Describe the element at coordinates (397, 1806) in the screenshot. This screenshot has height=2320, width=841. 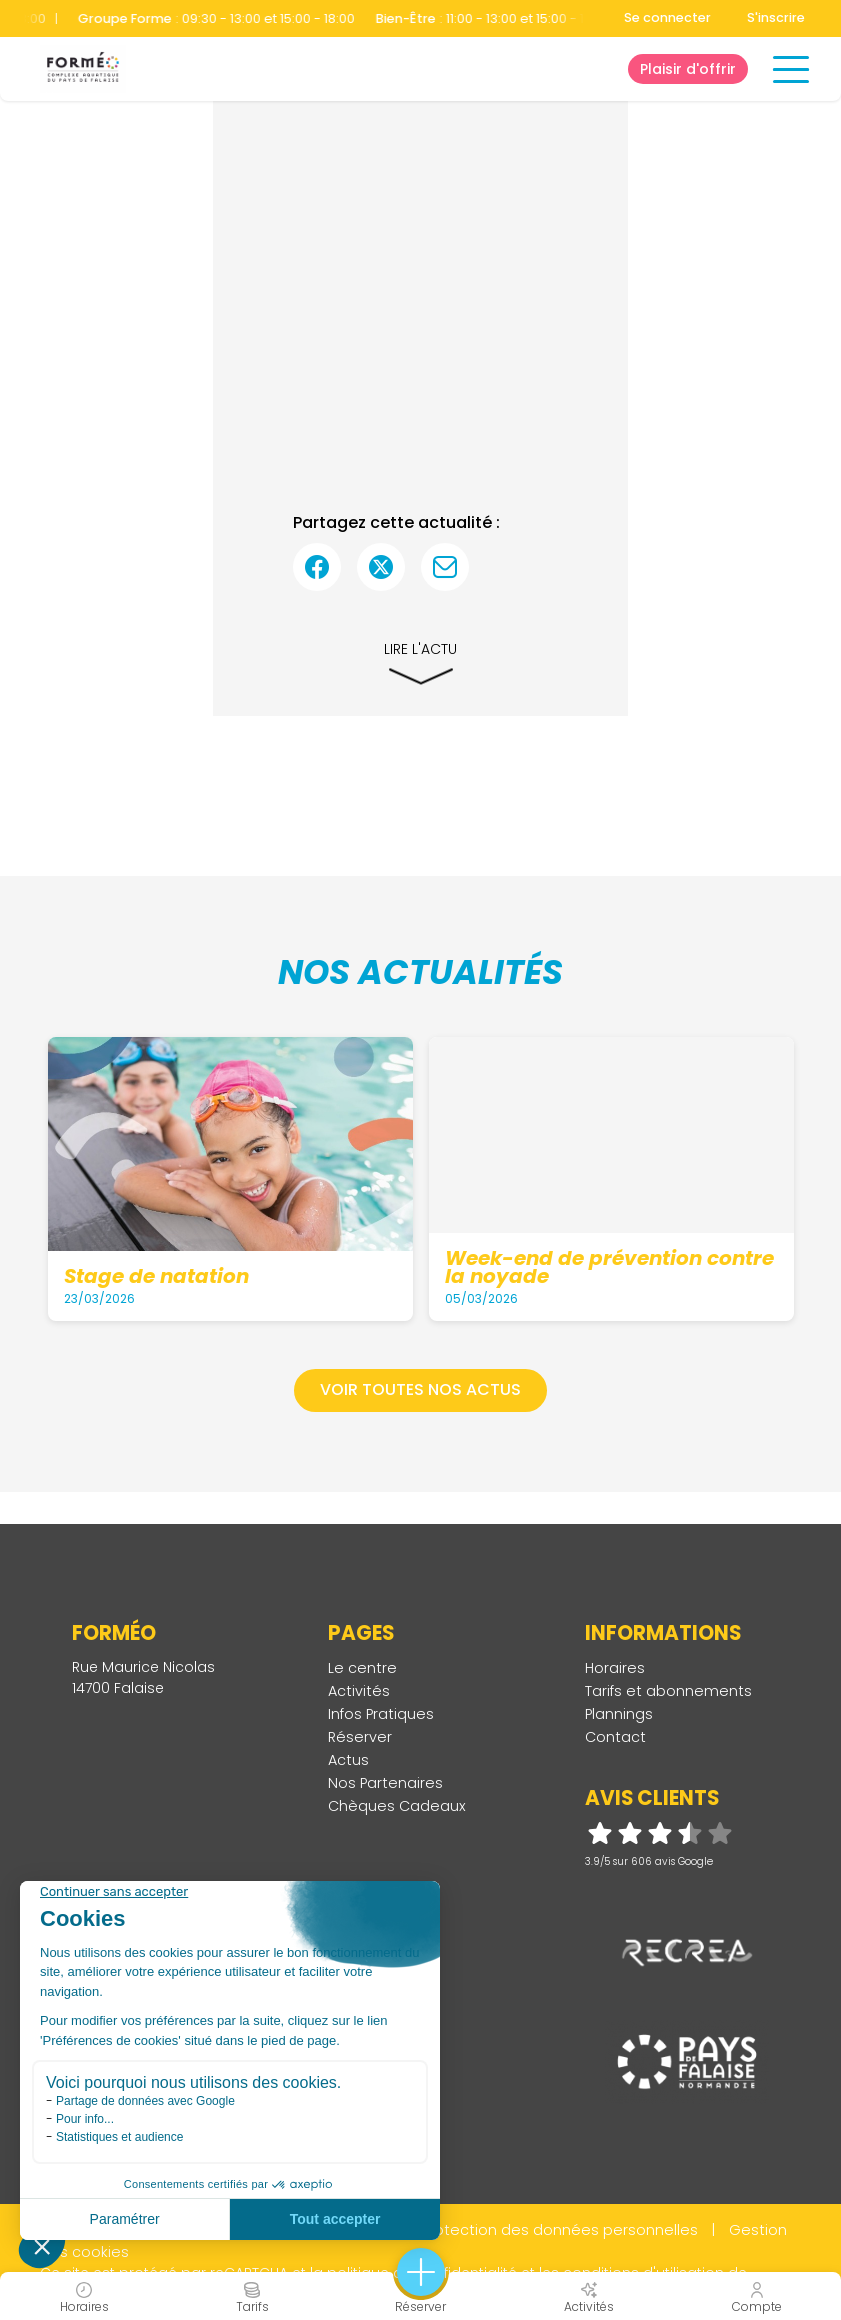
I see `Chèques Cadeaux` at that location.